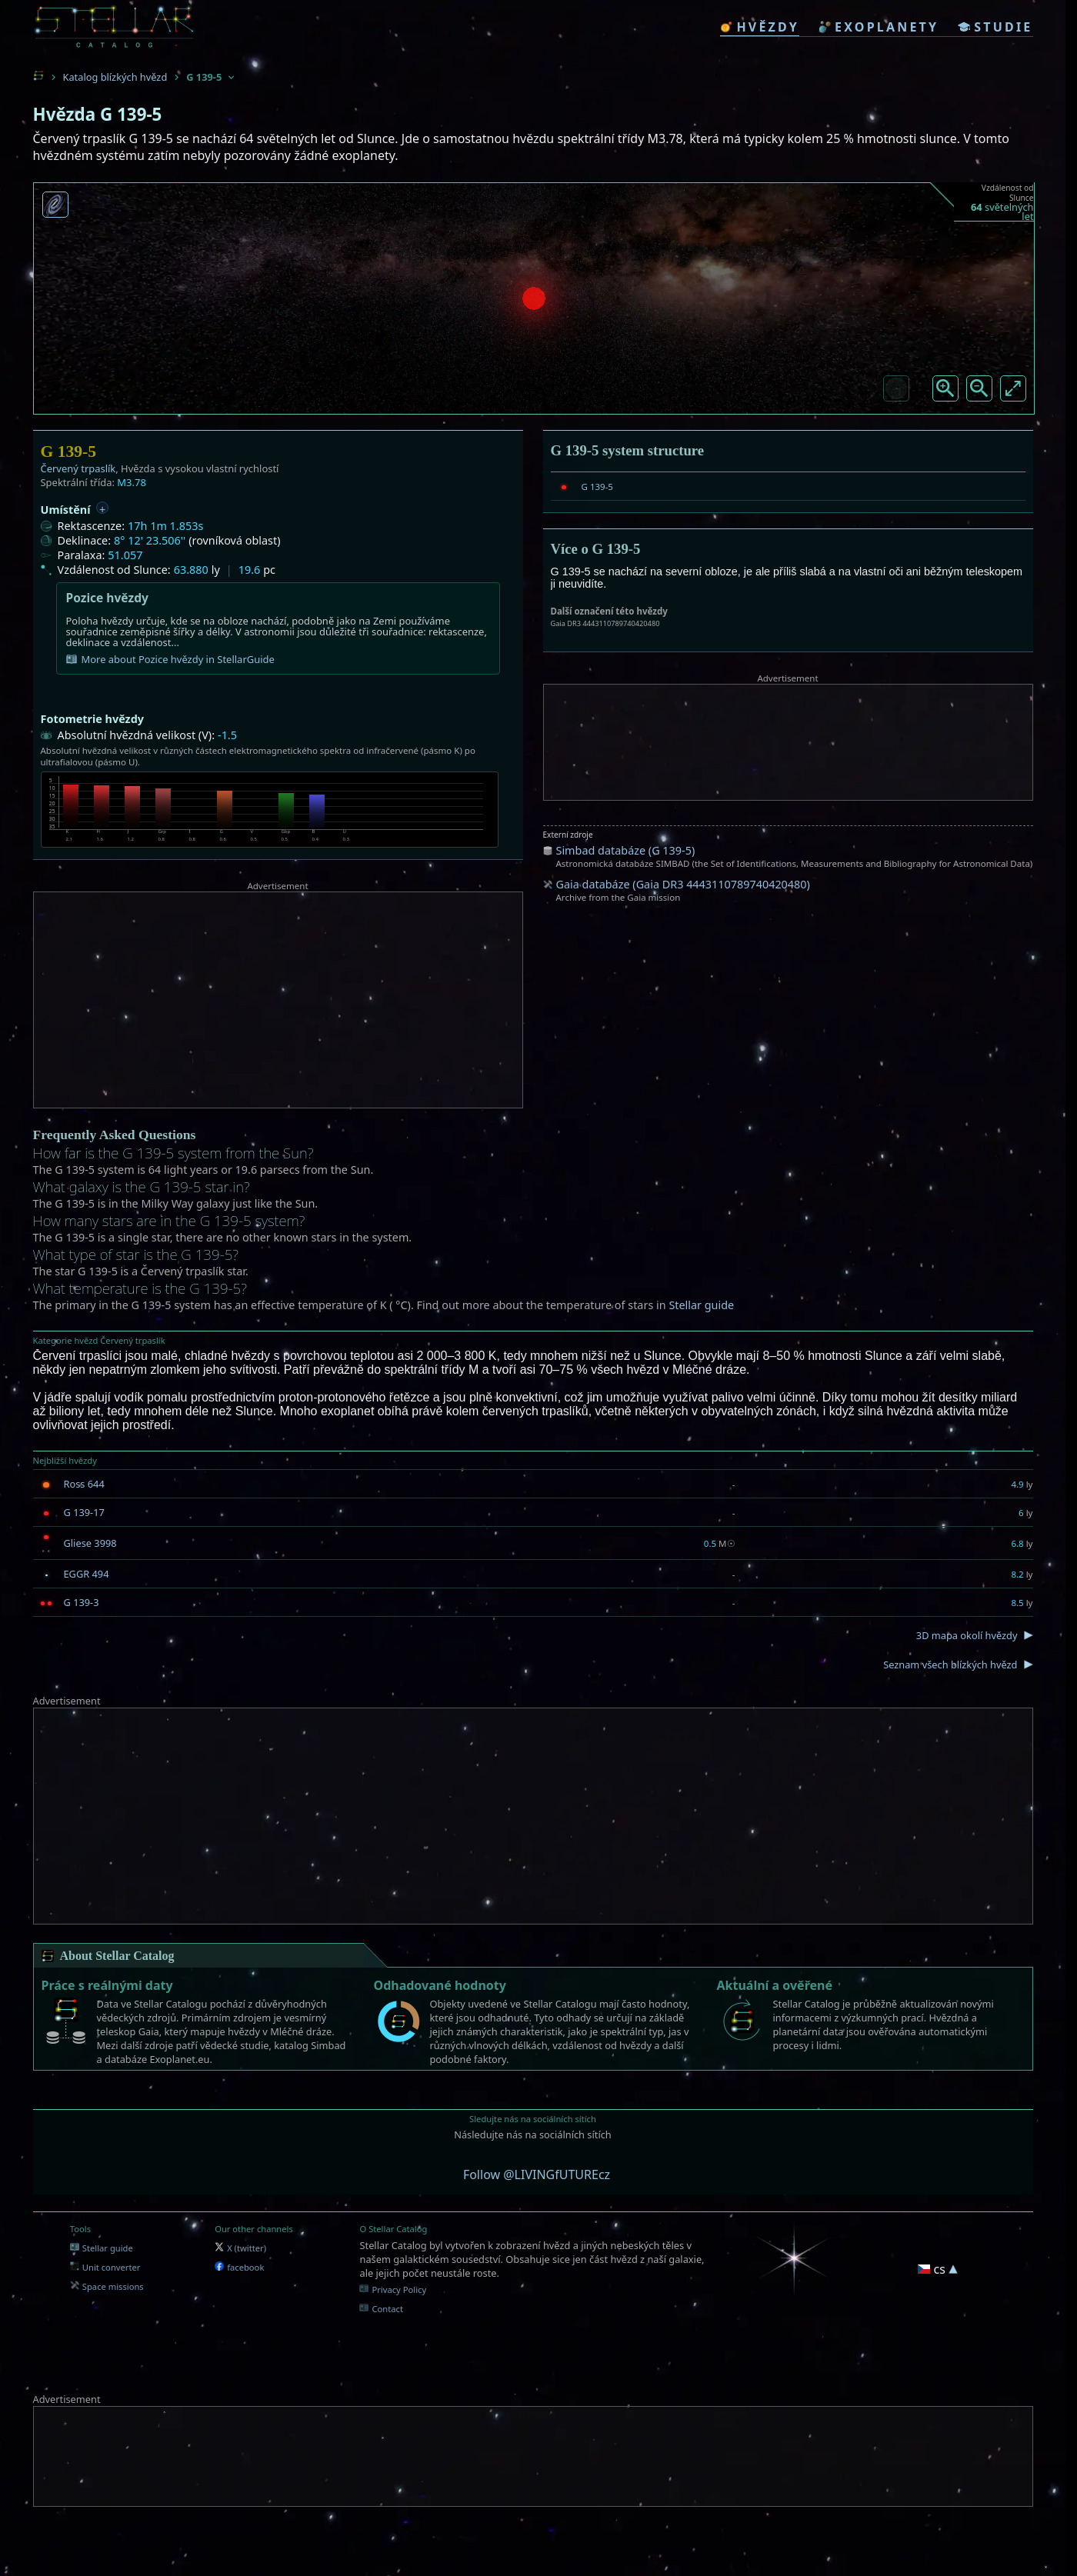  Describe the element at coordinates (239, 2267) in the screenshot. I see `facebook` at that location.